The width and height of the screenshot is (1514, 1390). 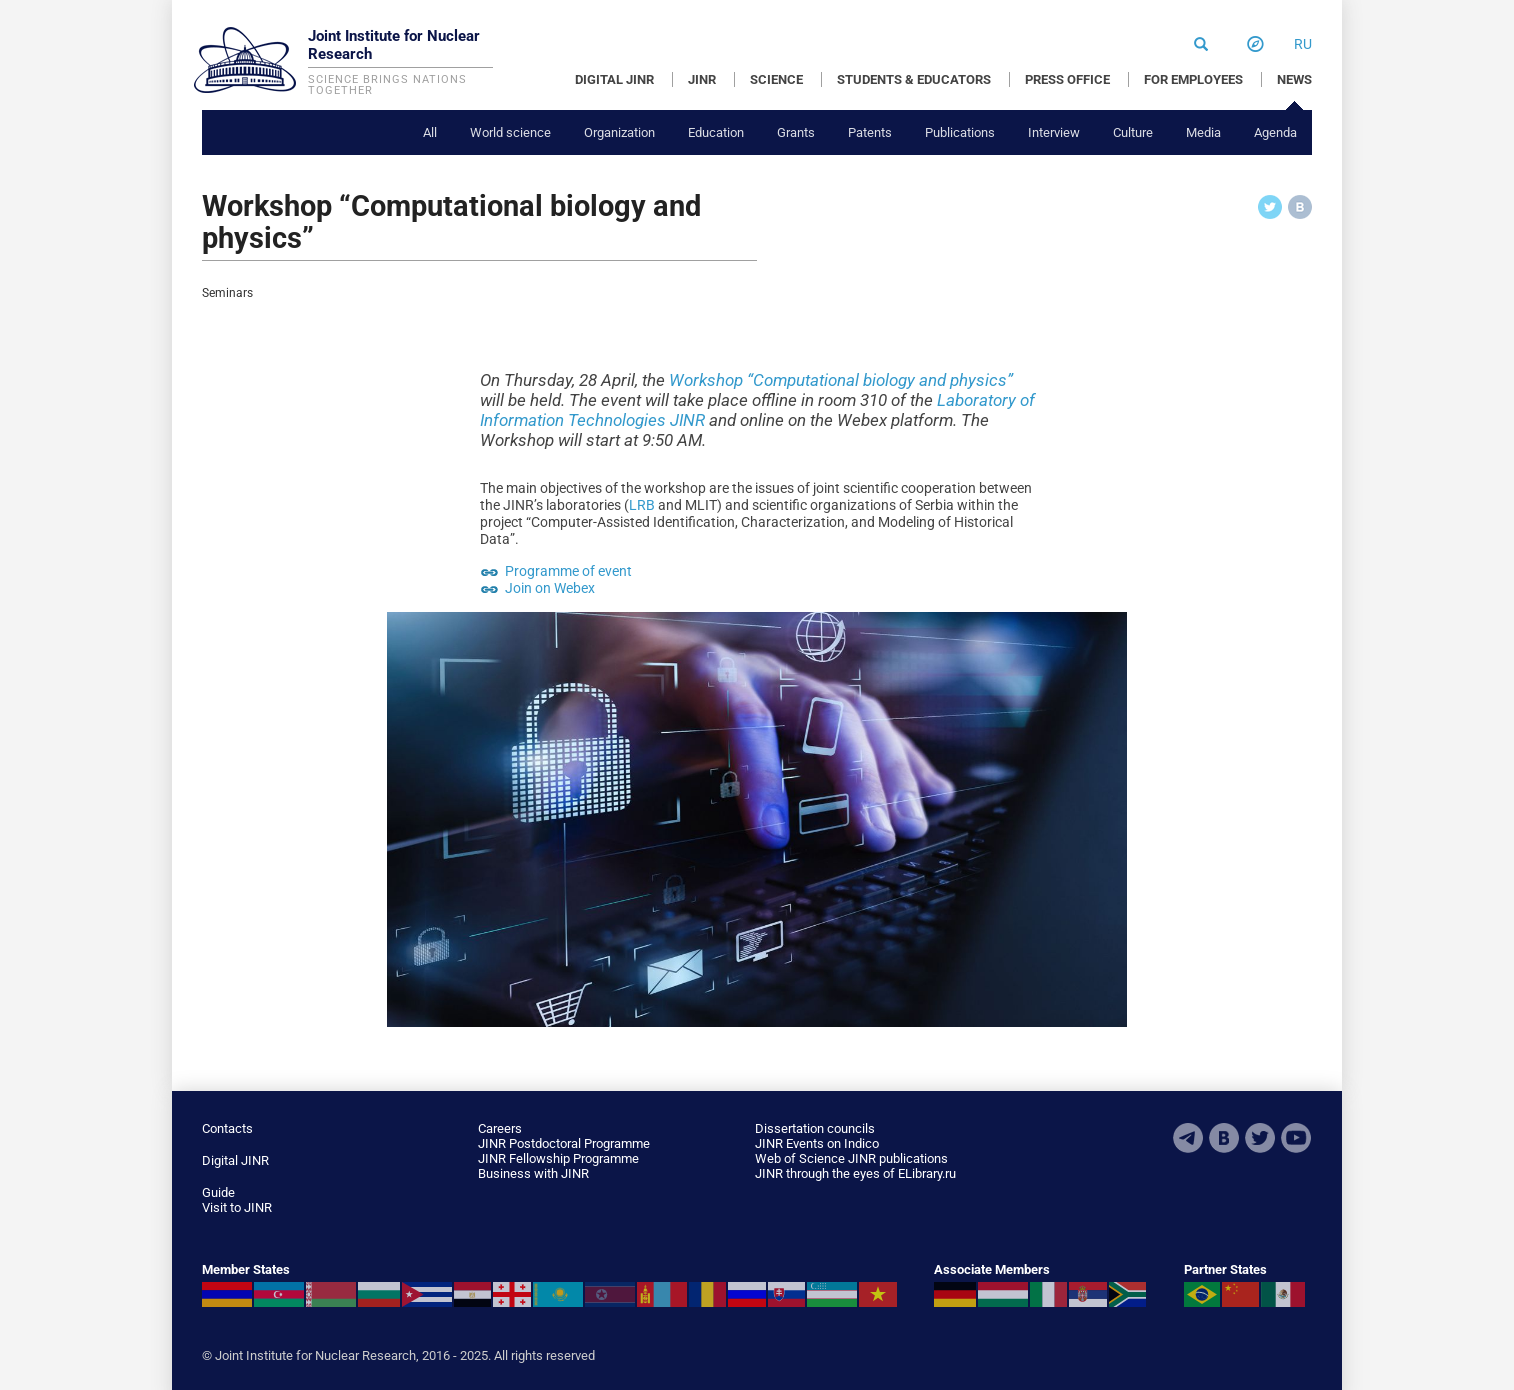 What do you see at coordinates (430, 132) in the screenshot?
I see `All` at bounding box center [430, 132].